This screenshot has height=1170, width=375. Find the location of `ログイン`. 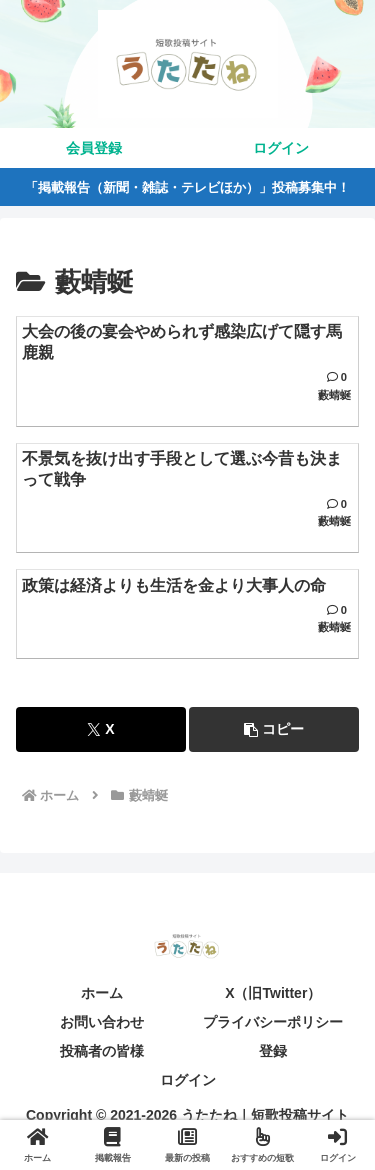

ログイン is located at coordinates (188, 1080).